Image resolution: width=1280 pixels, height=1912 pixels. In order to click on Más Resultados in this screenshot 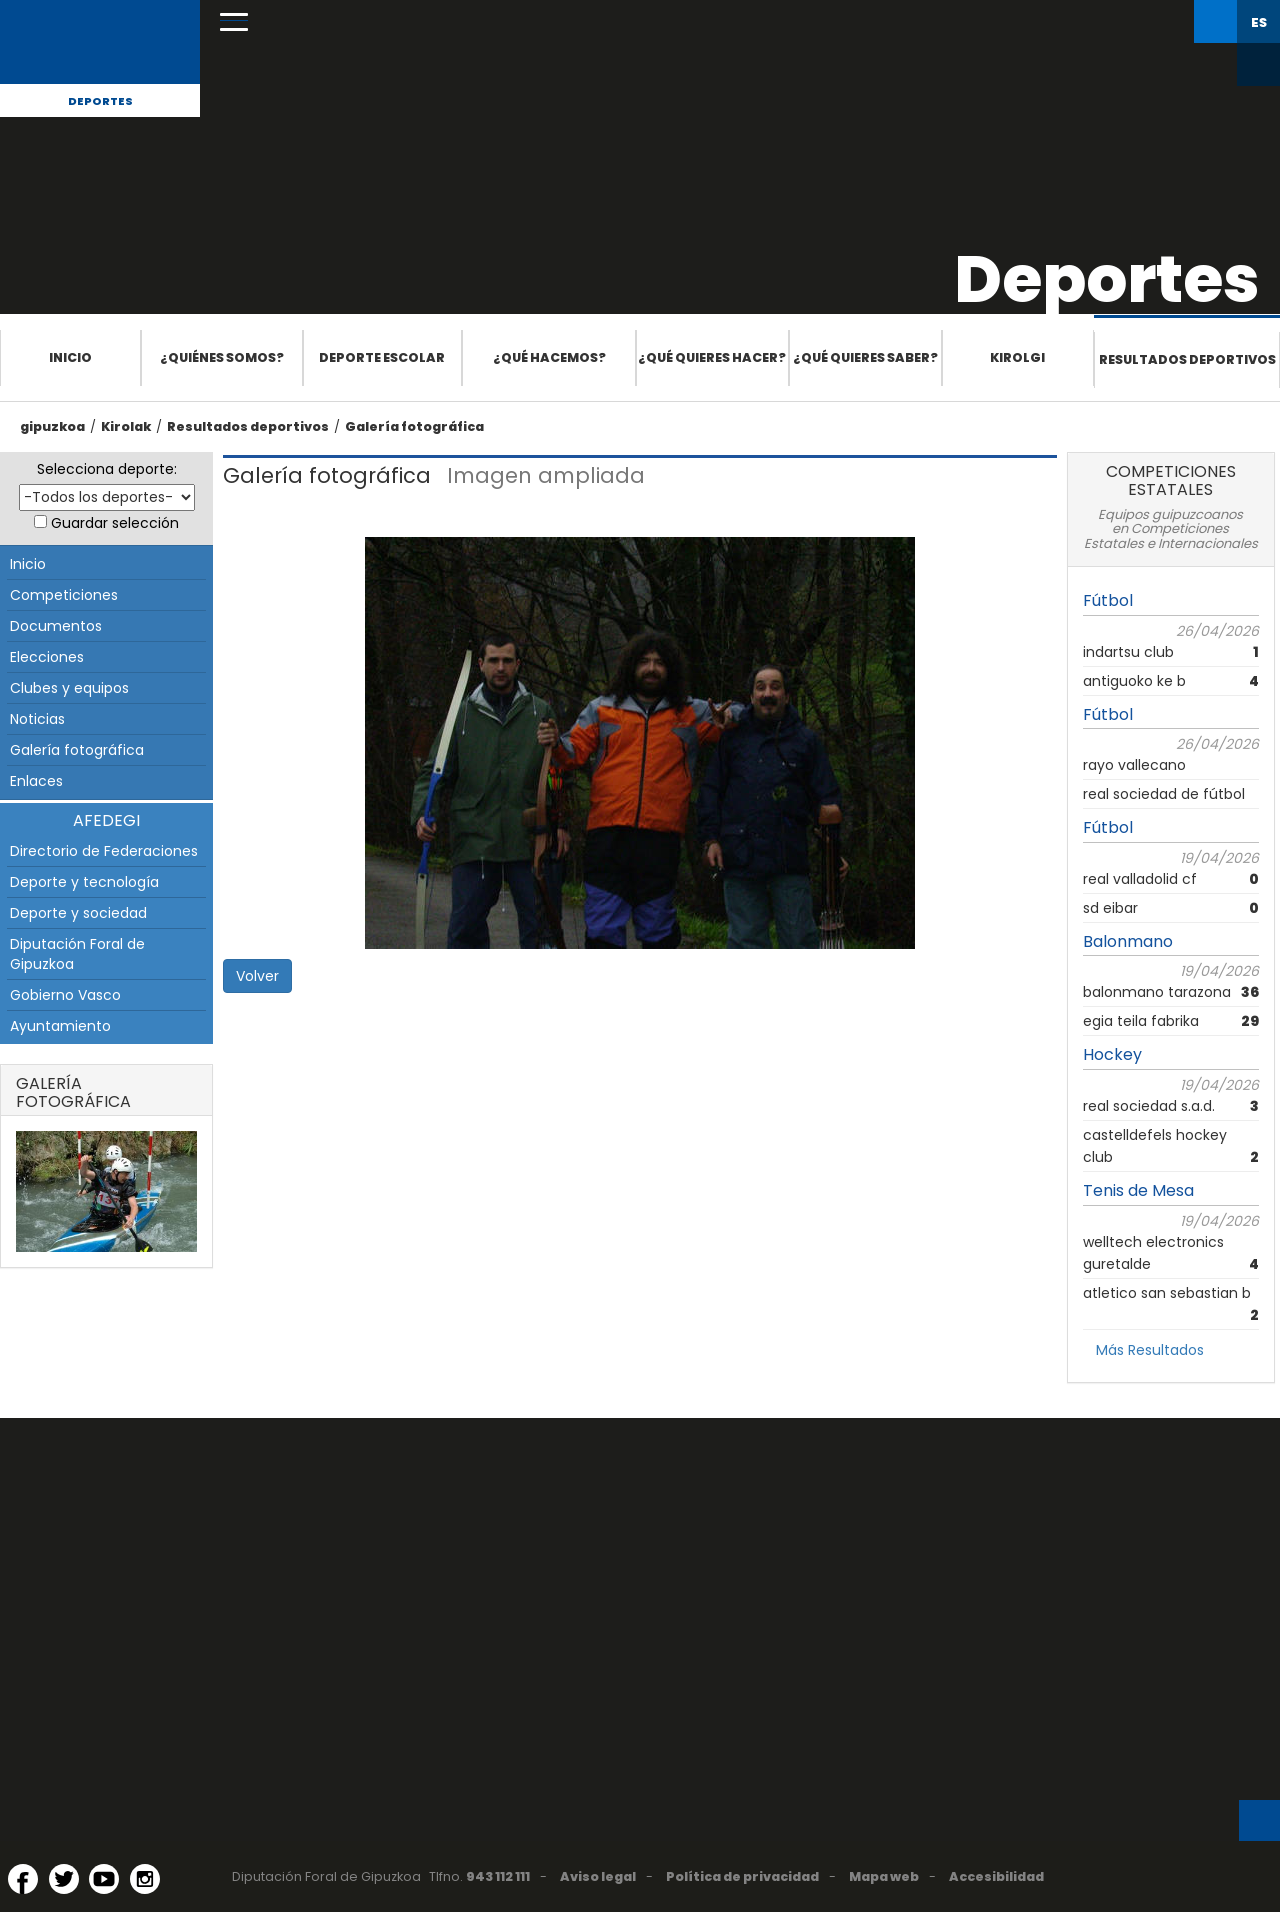, I will do `click(1150, 1350)`.